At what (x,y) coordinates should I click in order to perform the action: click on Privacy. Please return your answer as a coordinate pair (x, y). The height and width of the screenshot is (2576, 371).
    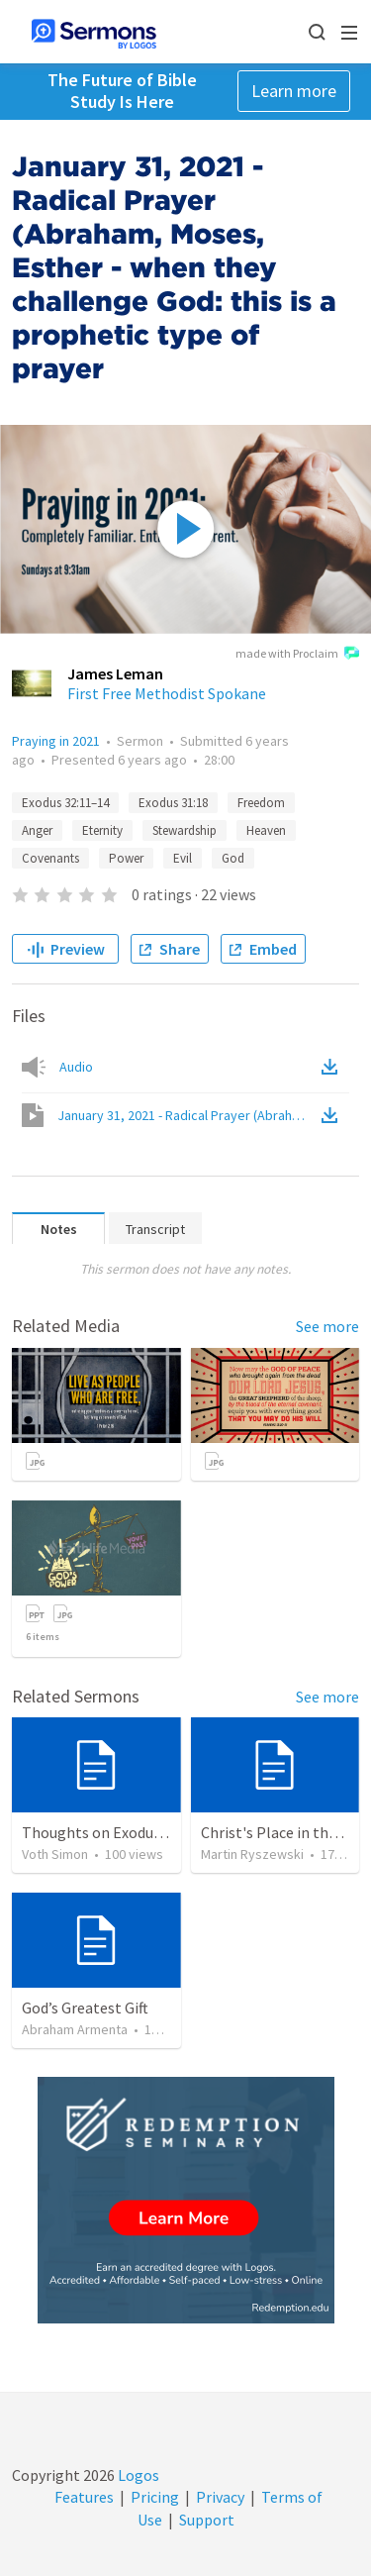
    Looking at the image, I should click on (220, 2497).